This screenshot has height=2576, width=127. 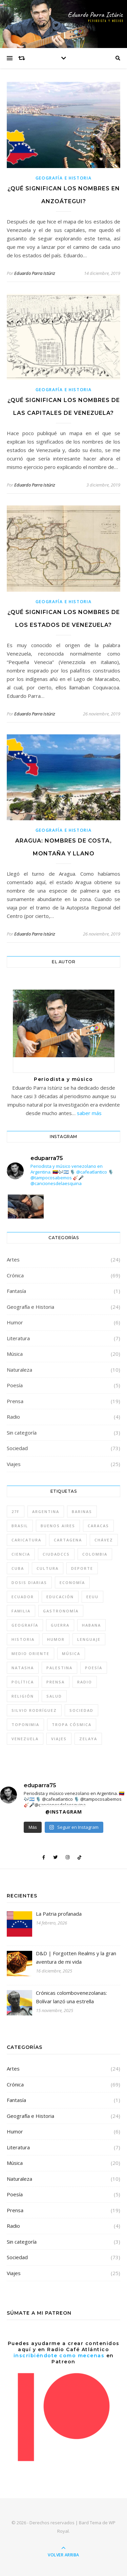 What do you see at coordinates (98, 1525) in the screenshot?
I see `Caracas [Caracas (31 elementos)]` at bounding box center [98, 1525].